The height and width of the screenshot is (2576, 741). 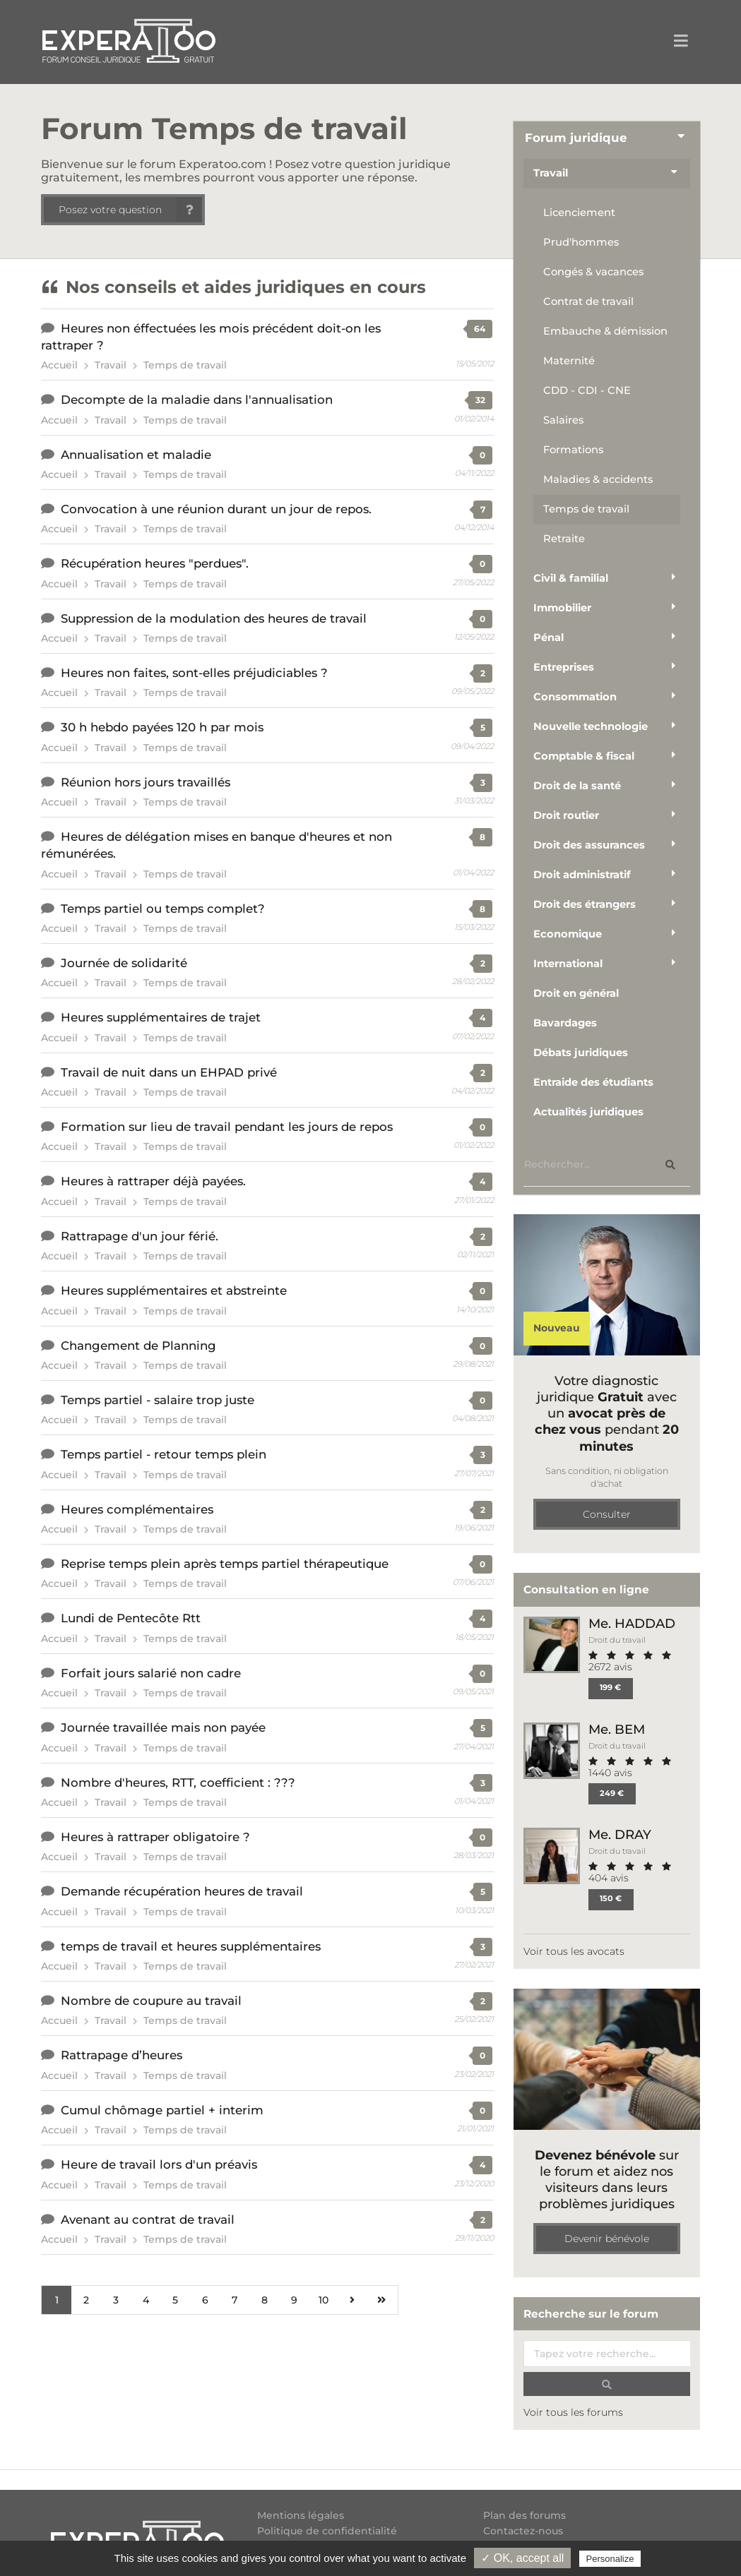 I want to click on Civil & familial, so click(x=570, y=578).